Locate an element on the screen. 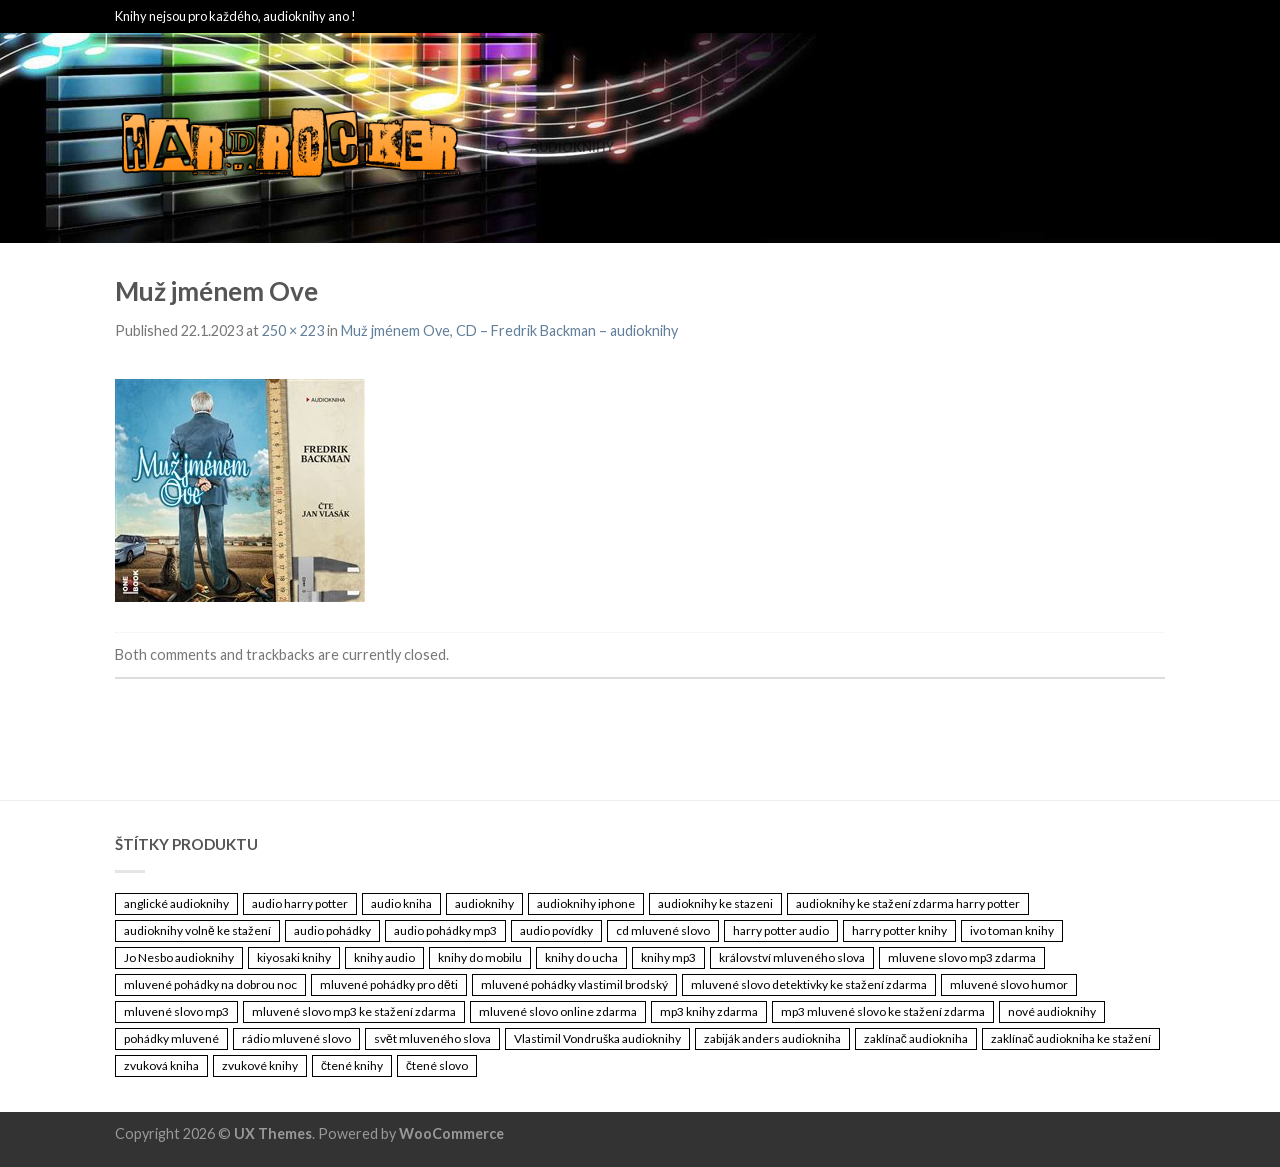 The image size is (1280, 1167). audio kniha [audio kniha (3 461 položek)] is located at coordinates (401, 903).